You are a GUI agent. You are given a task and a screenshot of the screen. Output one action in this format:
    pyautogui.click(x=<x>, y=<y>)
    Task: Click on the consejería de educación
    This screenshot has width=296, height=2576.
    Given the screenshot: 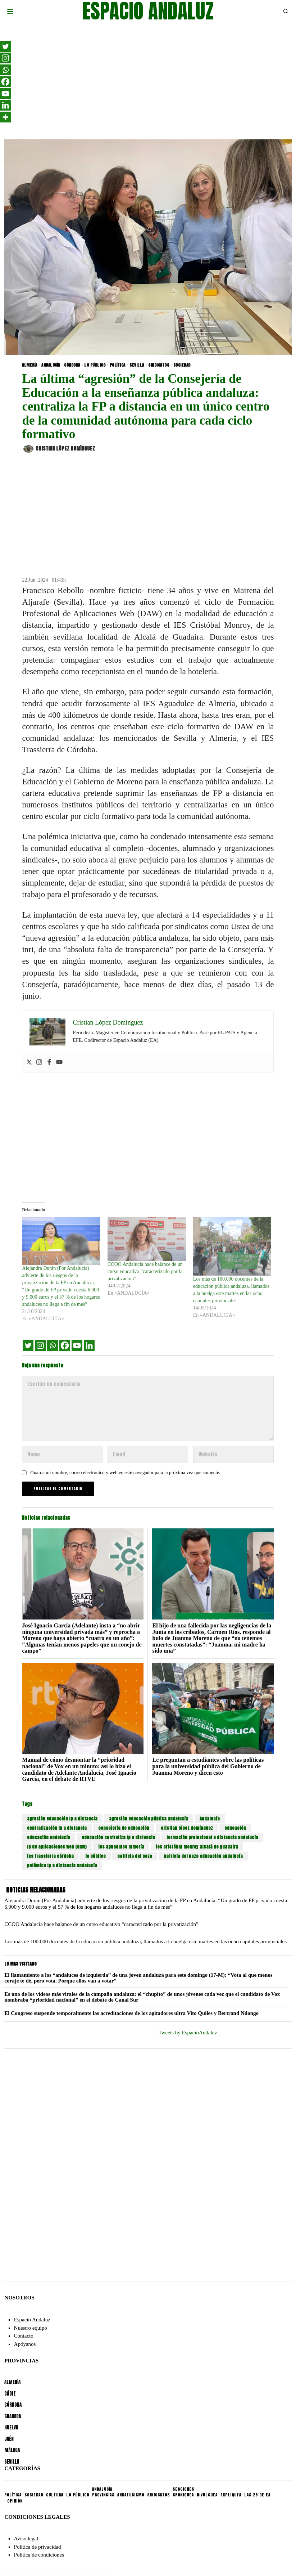 What is the action you would take?
    pyautogui.click(x=123, y=1828)
    